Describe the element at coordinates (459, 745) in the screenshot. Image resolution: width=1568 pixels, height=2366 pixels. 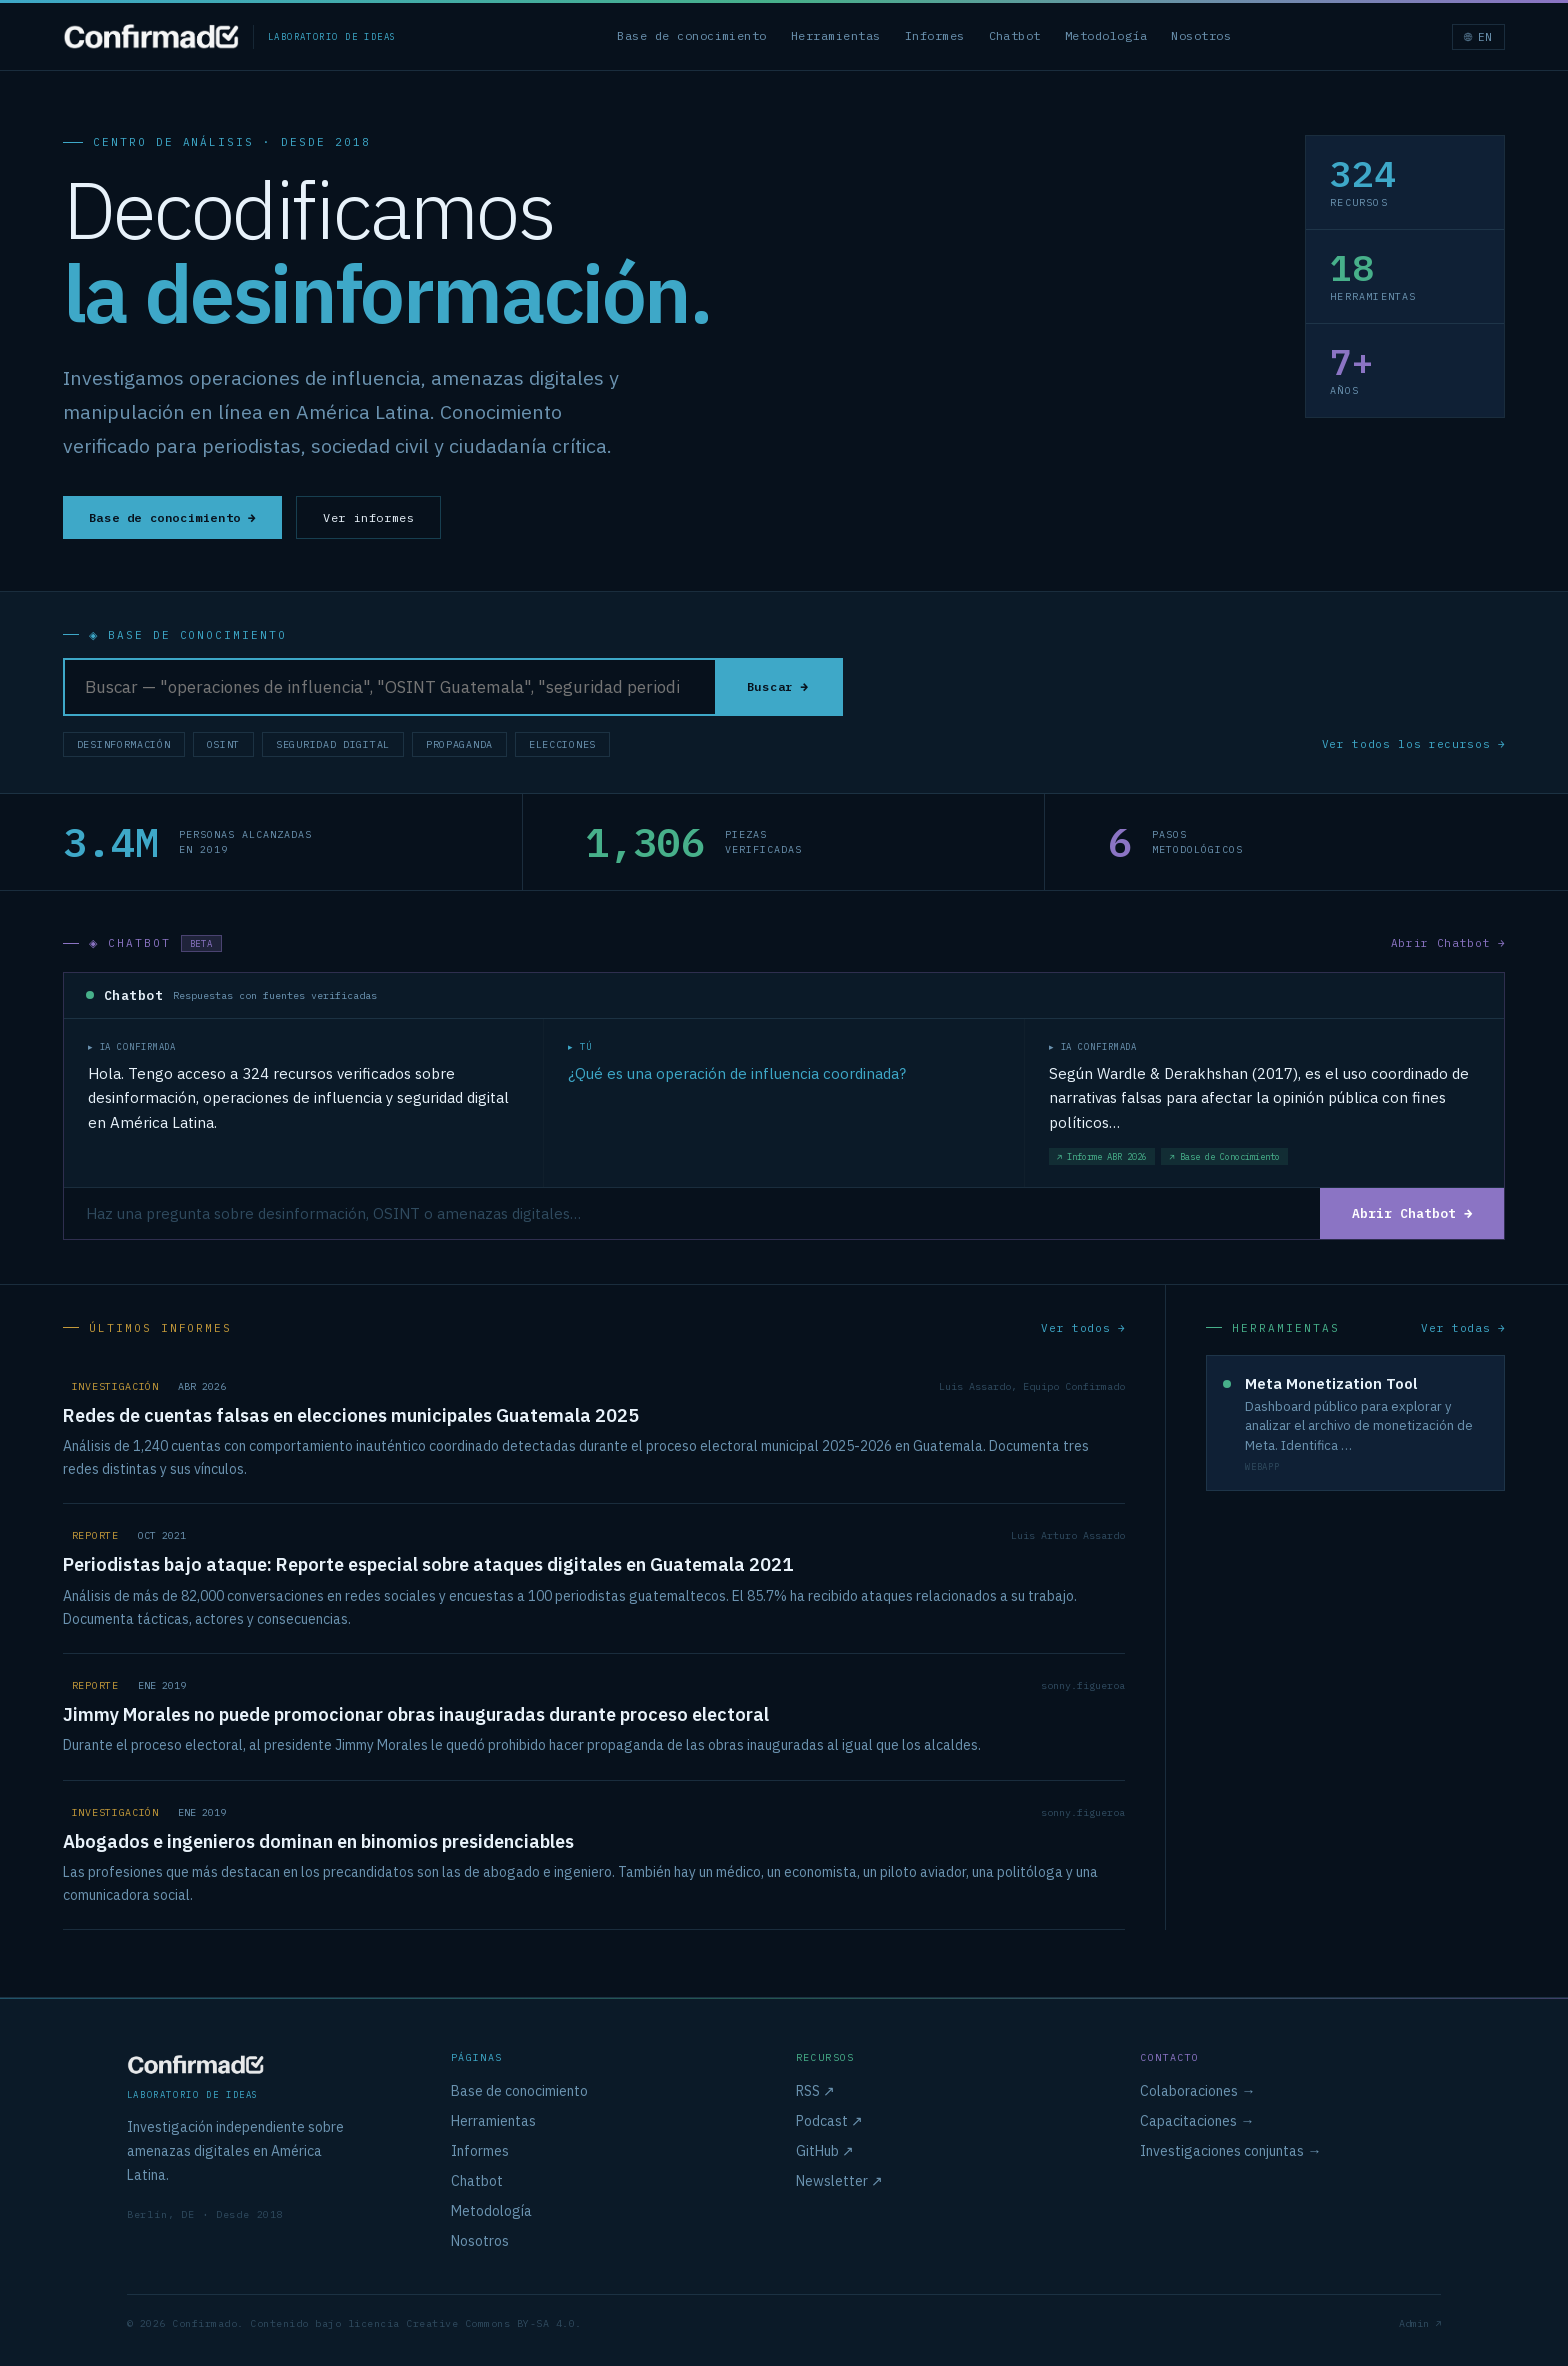
I see `Propaganda` at that location.